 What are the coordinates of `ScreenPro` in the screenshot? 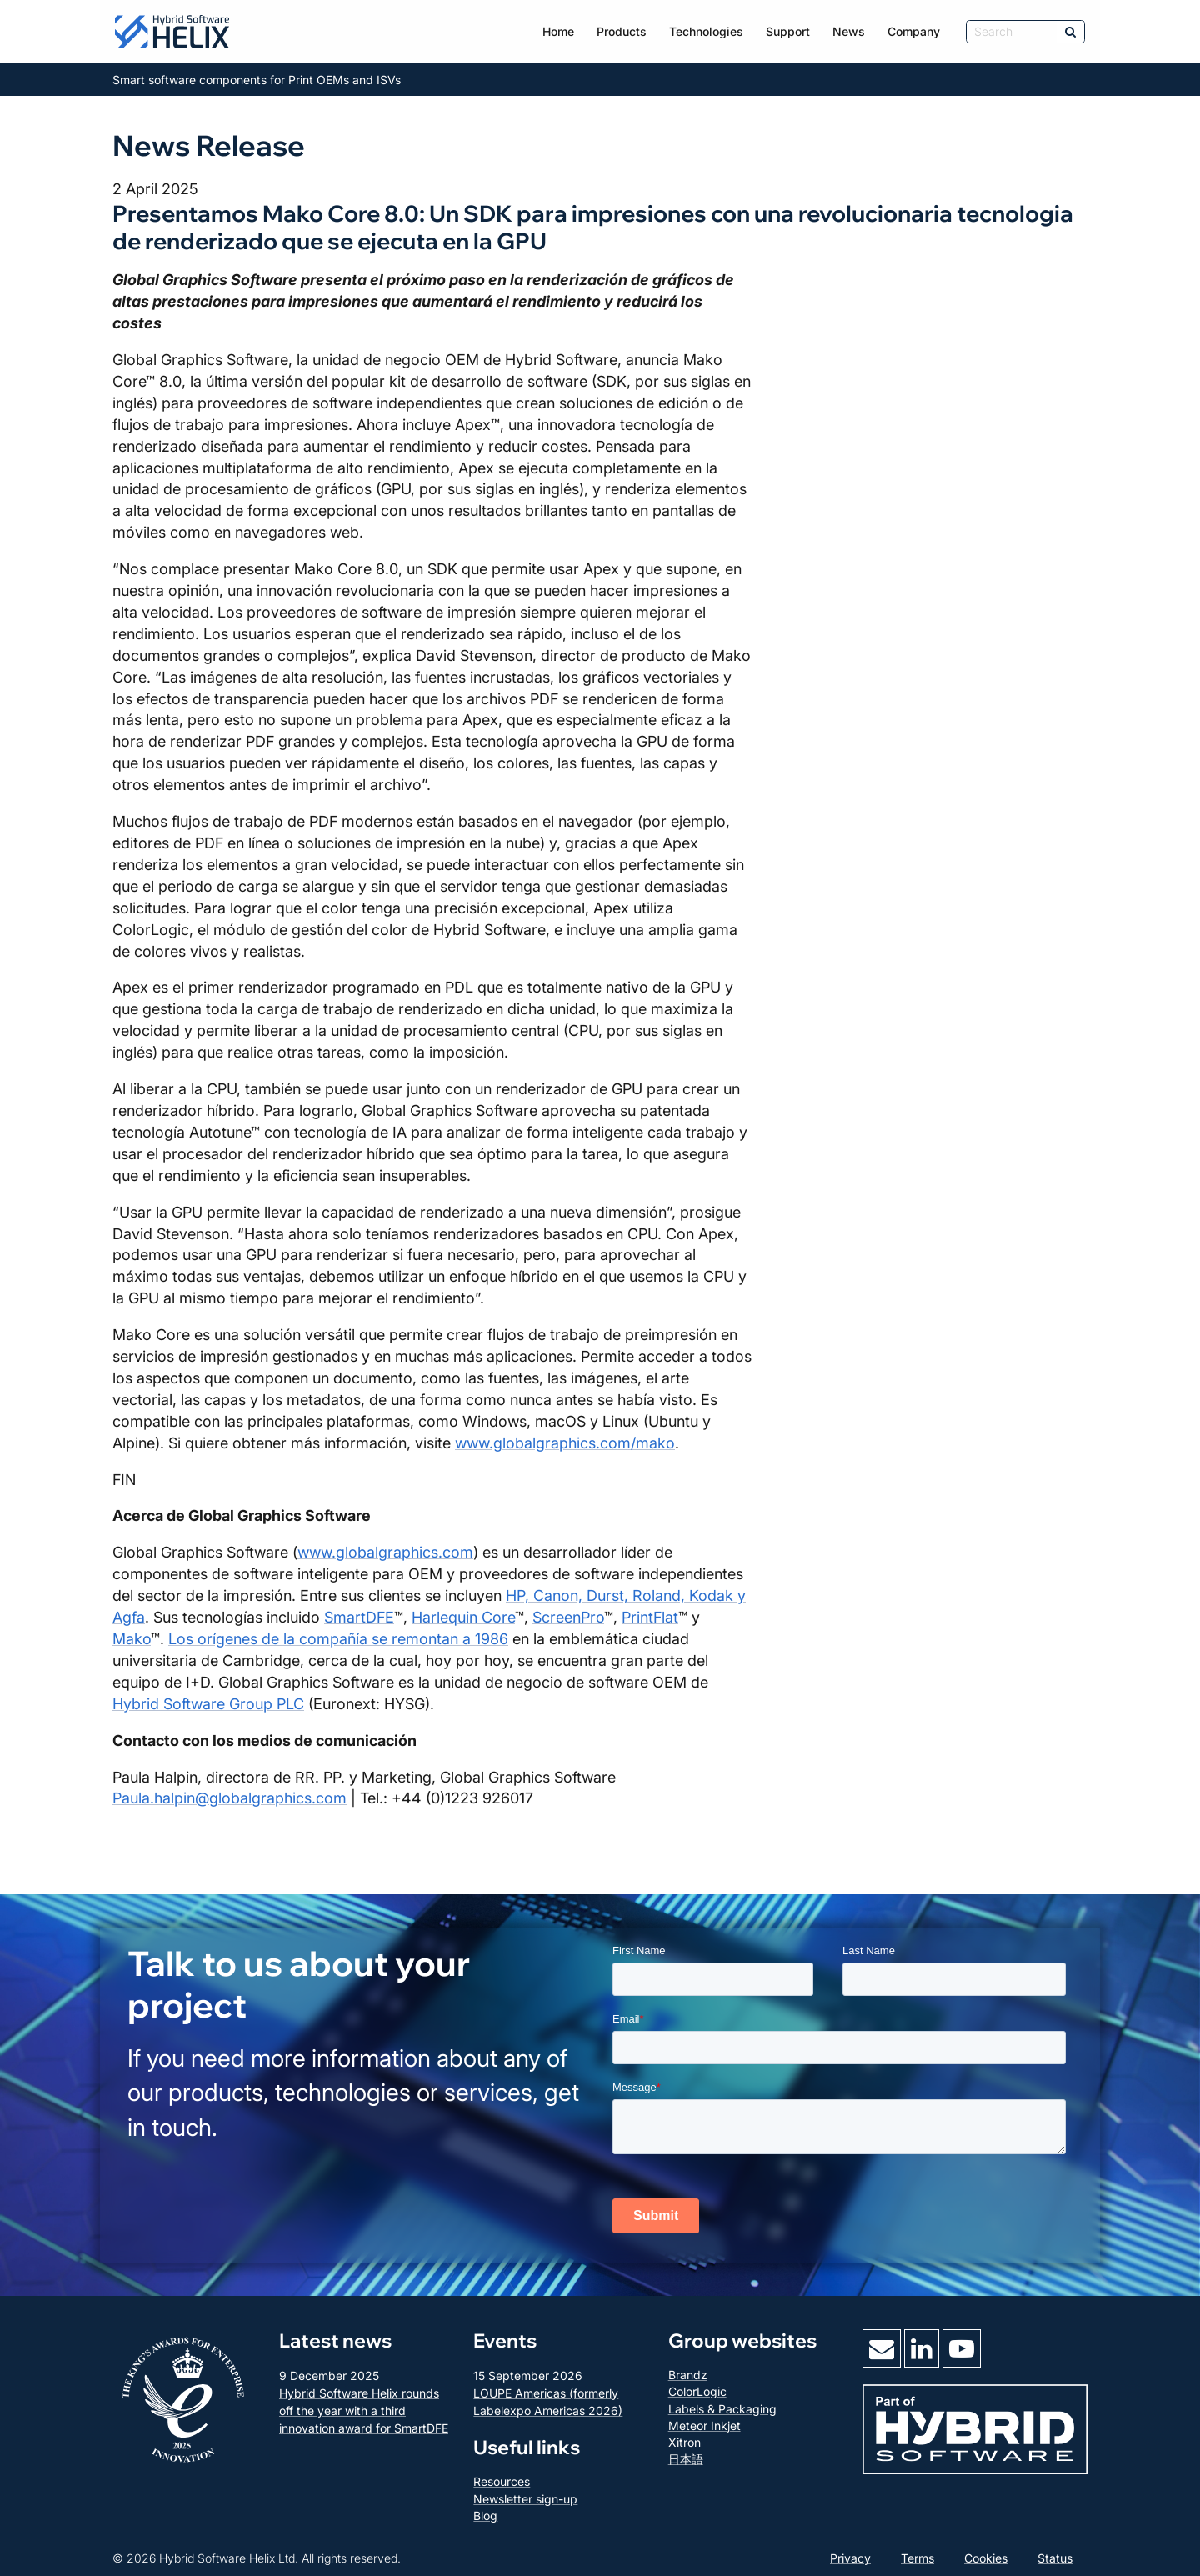 It's located at (568, 1617).